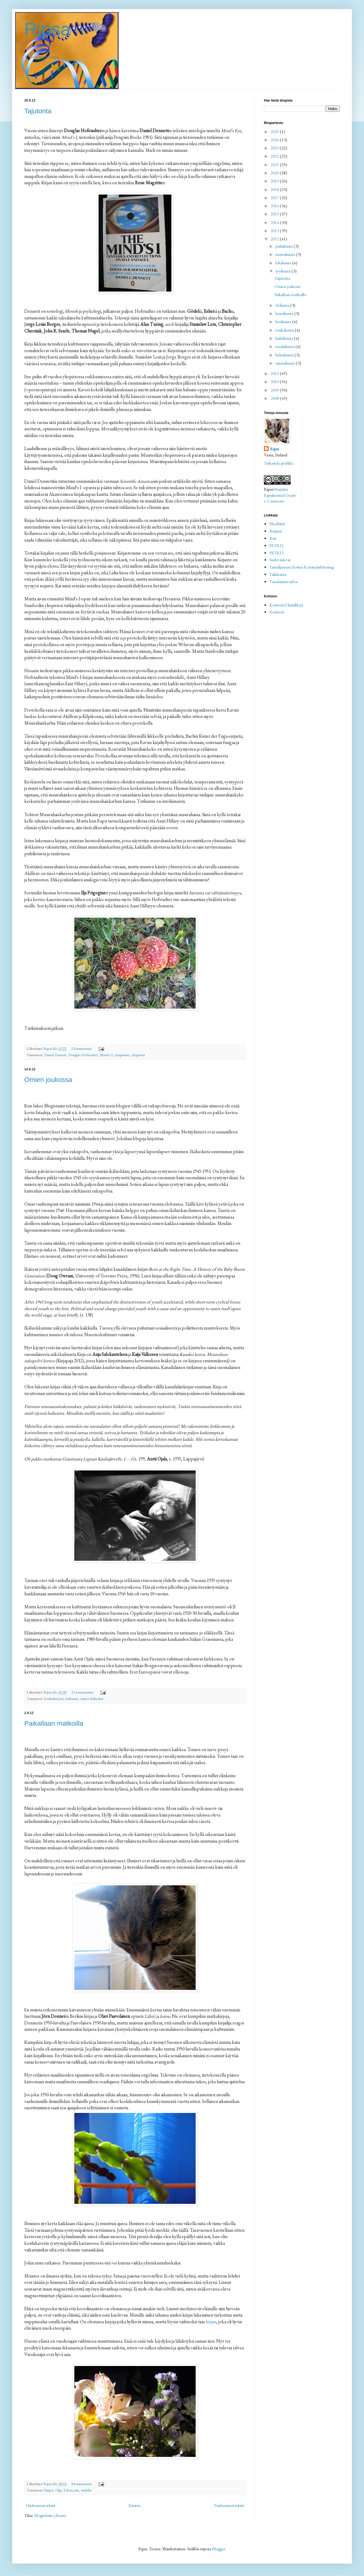  Describe the element at coordinates (272, 538) in the screenshot. I see `Petri` at that location.